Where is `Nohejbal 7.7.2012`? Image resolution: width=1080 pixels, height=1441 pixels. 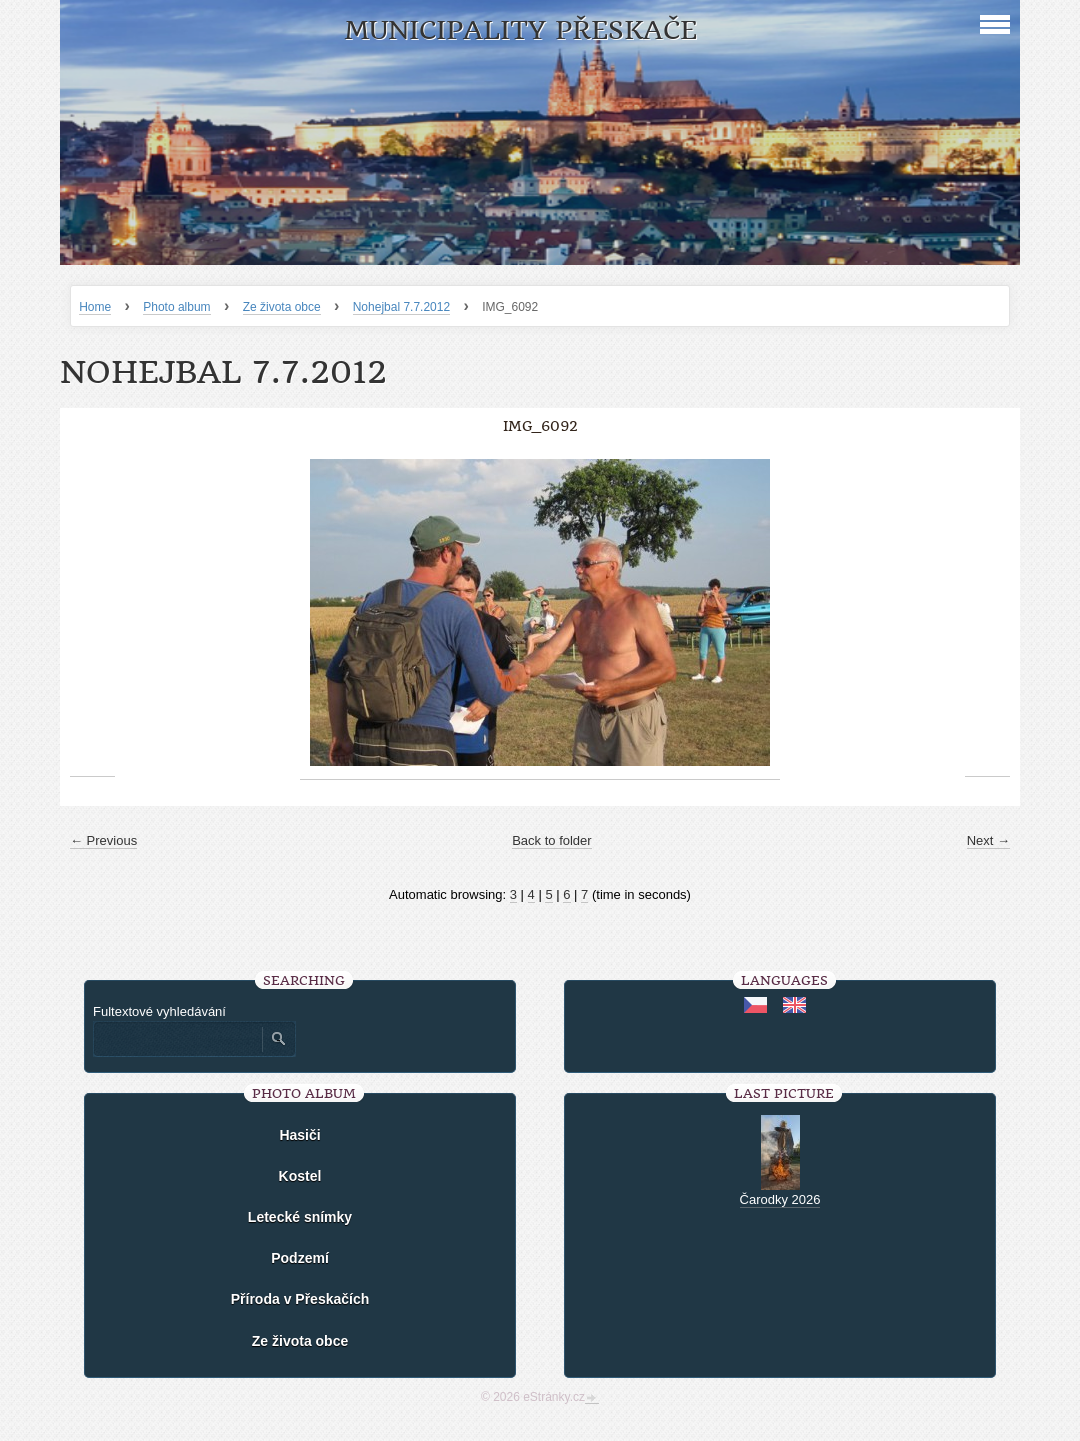 Nohejbal 7.7.2012 is located at coordinates (401, 307).